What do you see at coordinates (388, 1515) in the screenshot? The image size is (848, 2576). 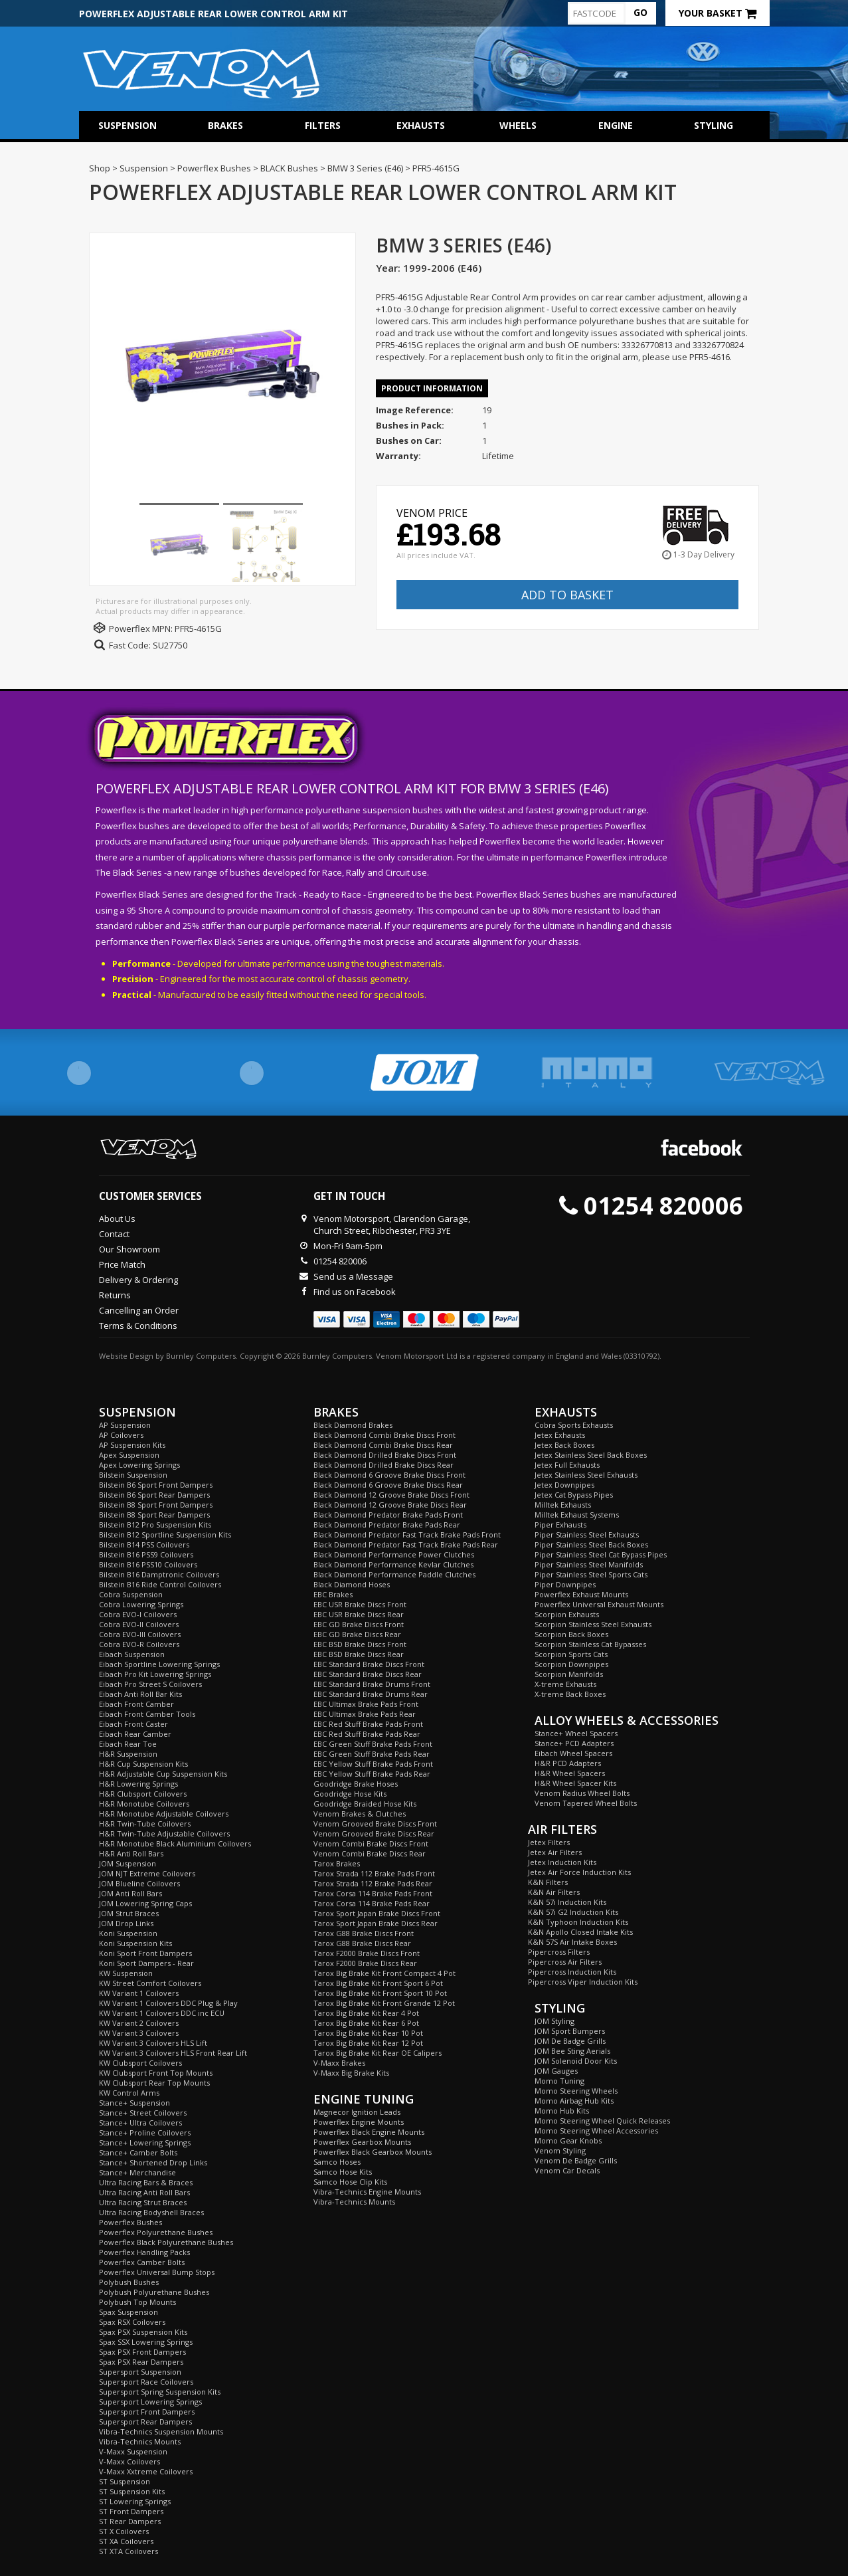 I see `Black Diamond Predator Brake Pads Front` at bounding box center [388, 1515].